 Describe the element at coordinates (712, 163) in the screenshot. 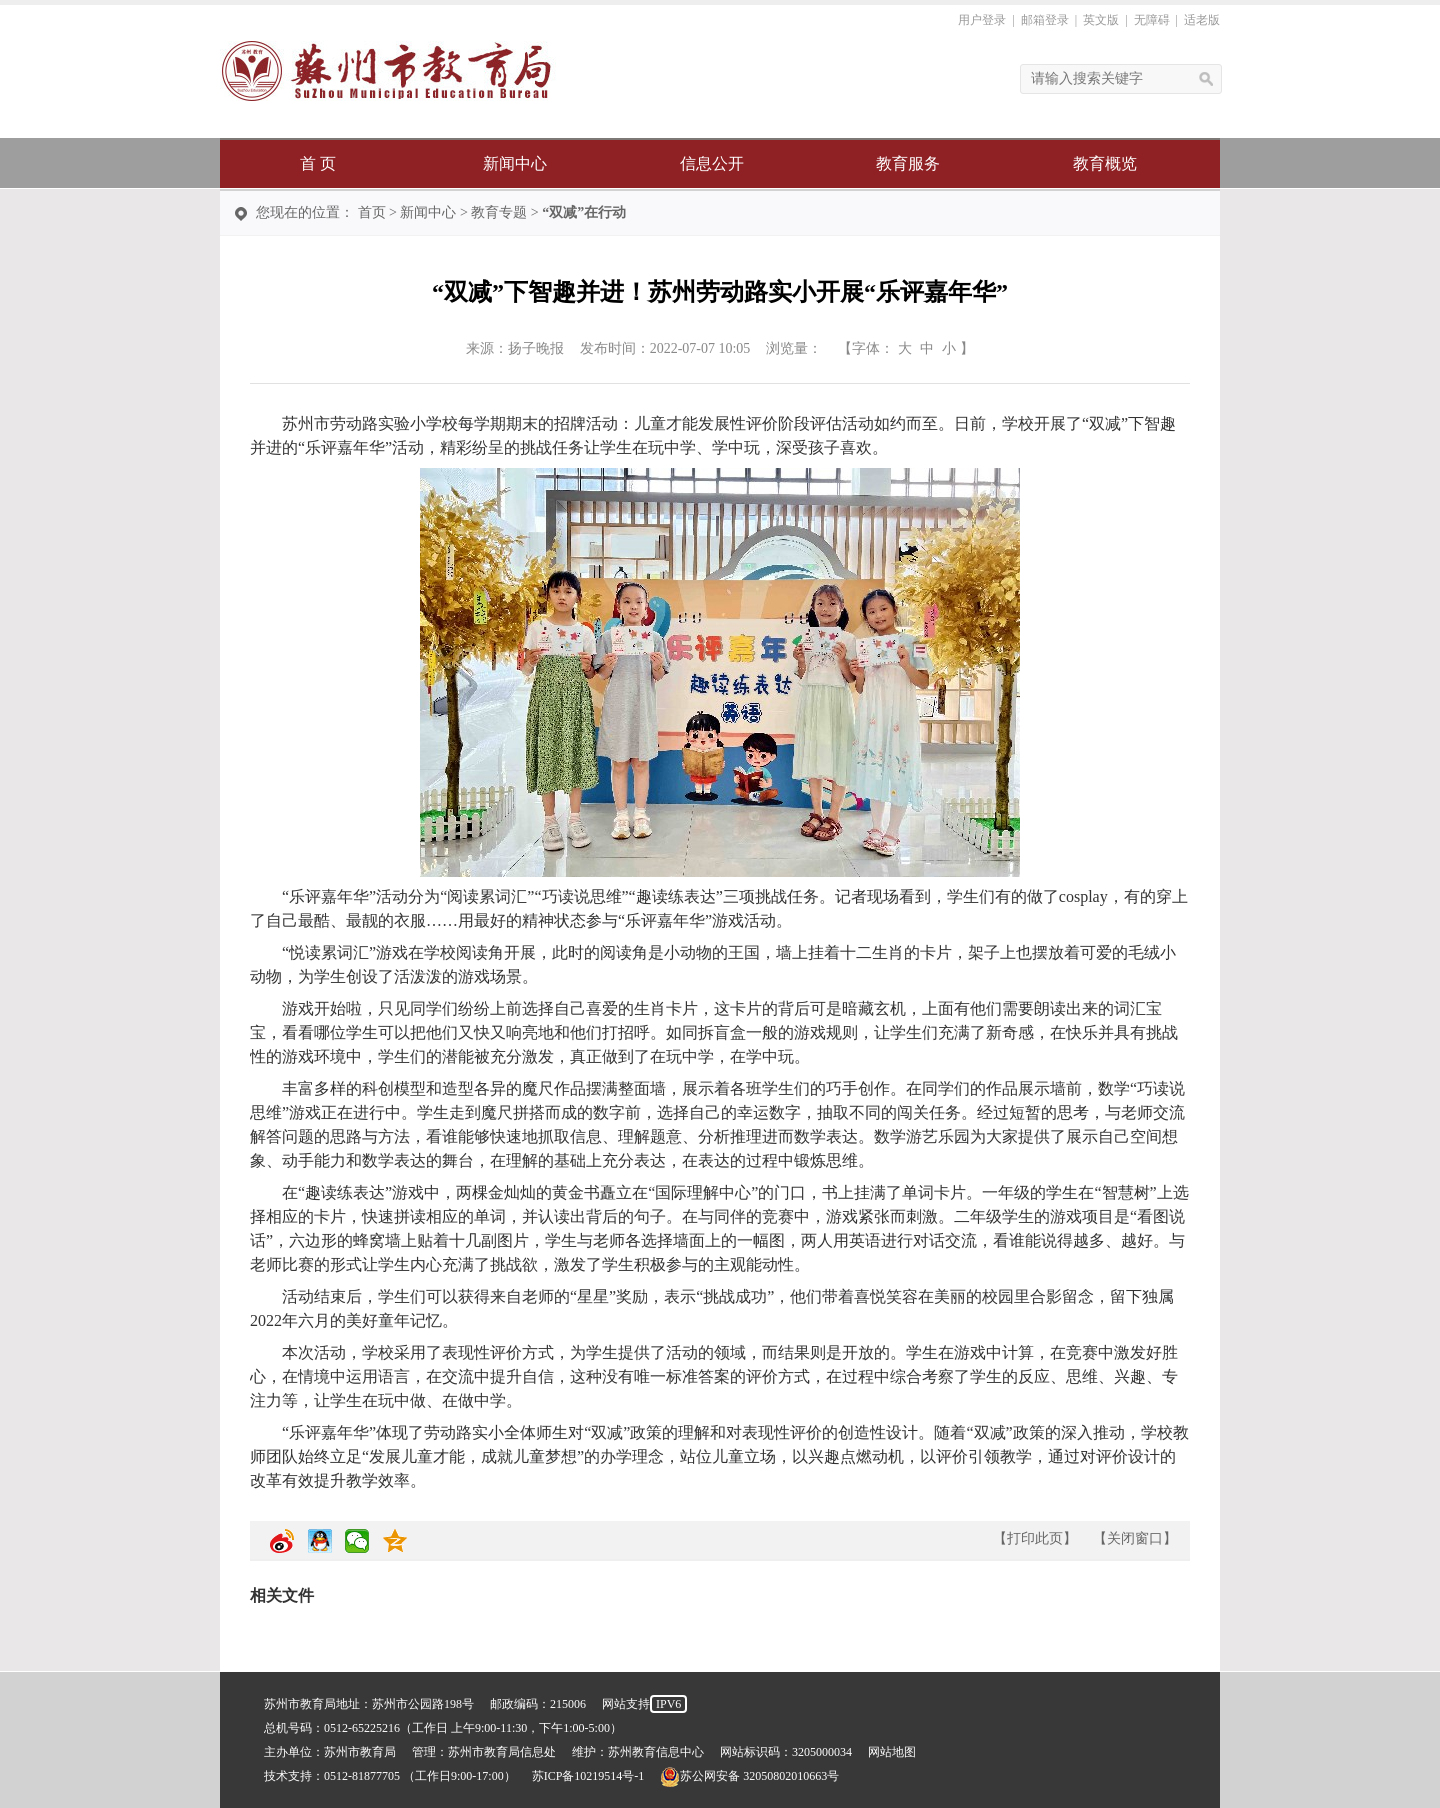

I see `信息公开` at that location.